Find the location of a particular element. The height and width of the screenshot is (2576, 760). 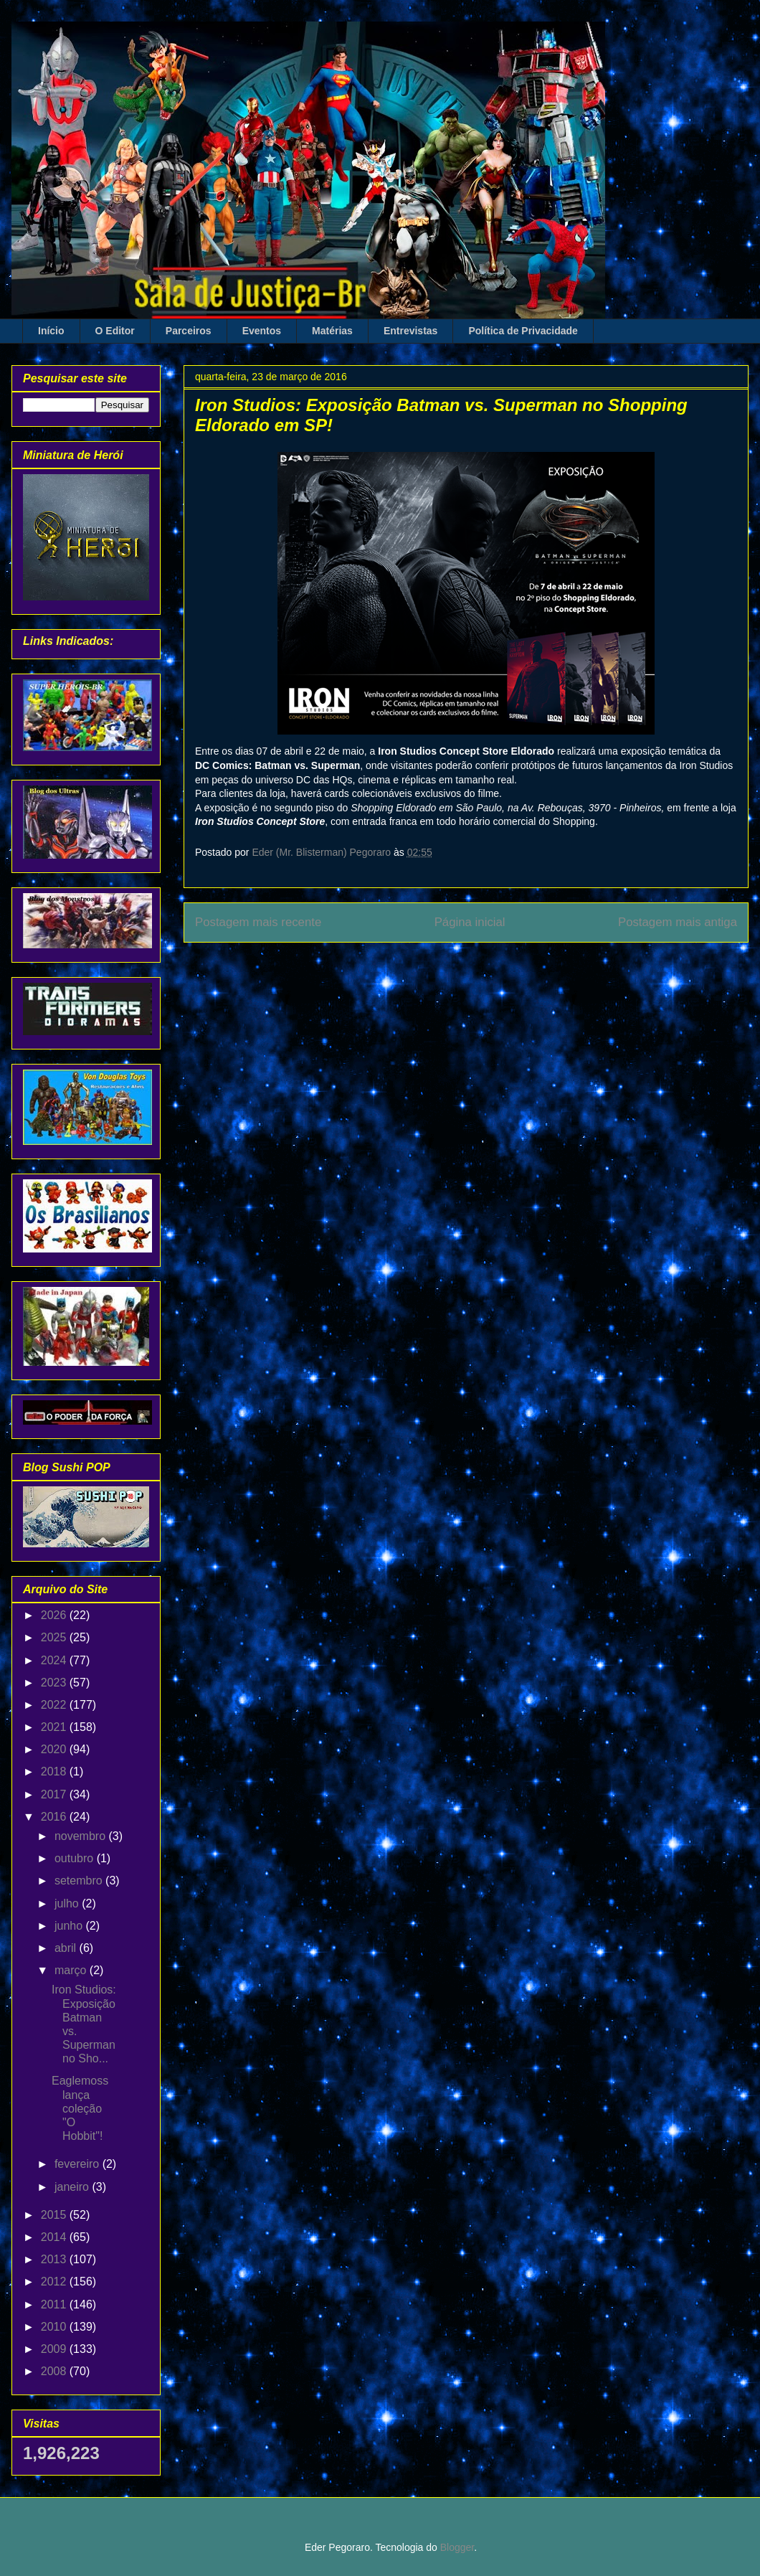

Eaglemoss lança coleção "O Hobbit"! is located at coordinates (80, 2108).